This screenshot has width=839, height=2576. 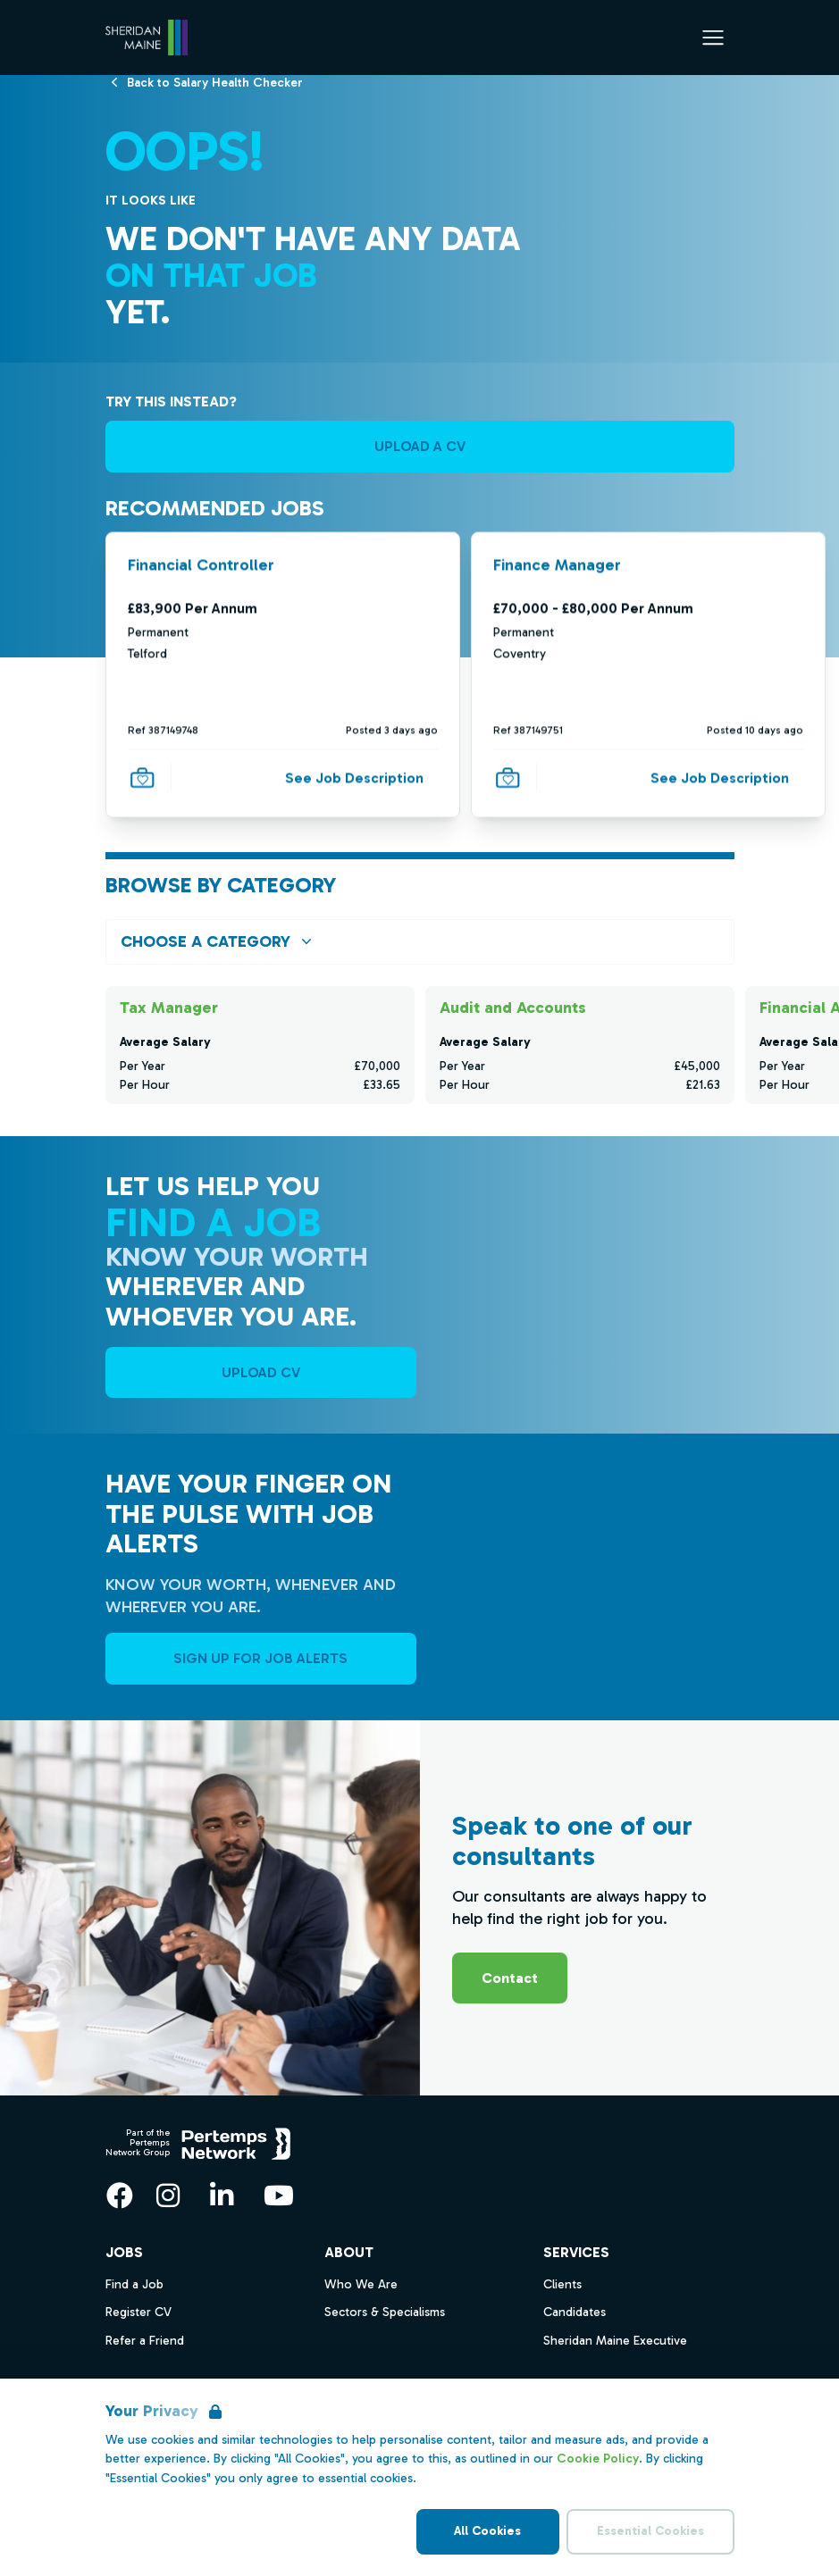 What do you see at coordinates (510, 1978) in the screenshot?
I see `Contact` at bounding box center [510, 1978].